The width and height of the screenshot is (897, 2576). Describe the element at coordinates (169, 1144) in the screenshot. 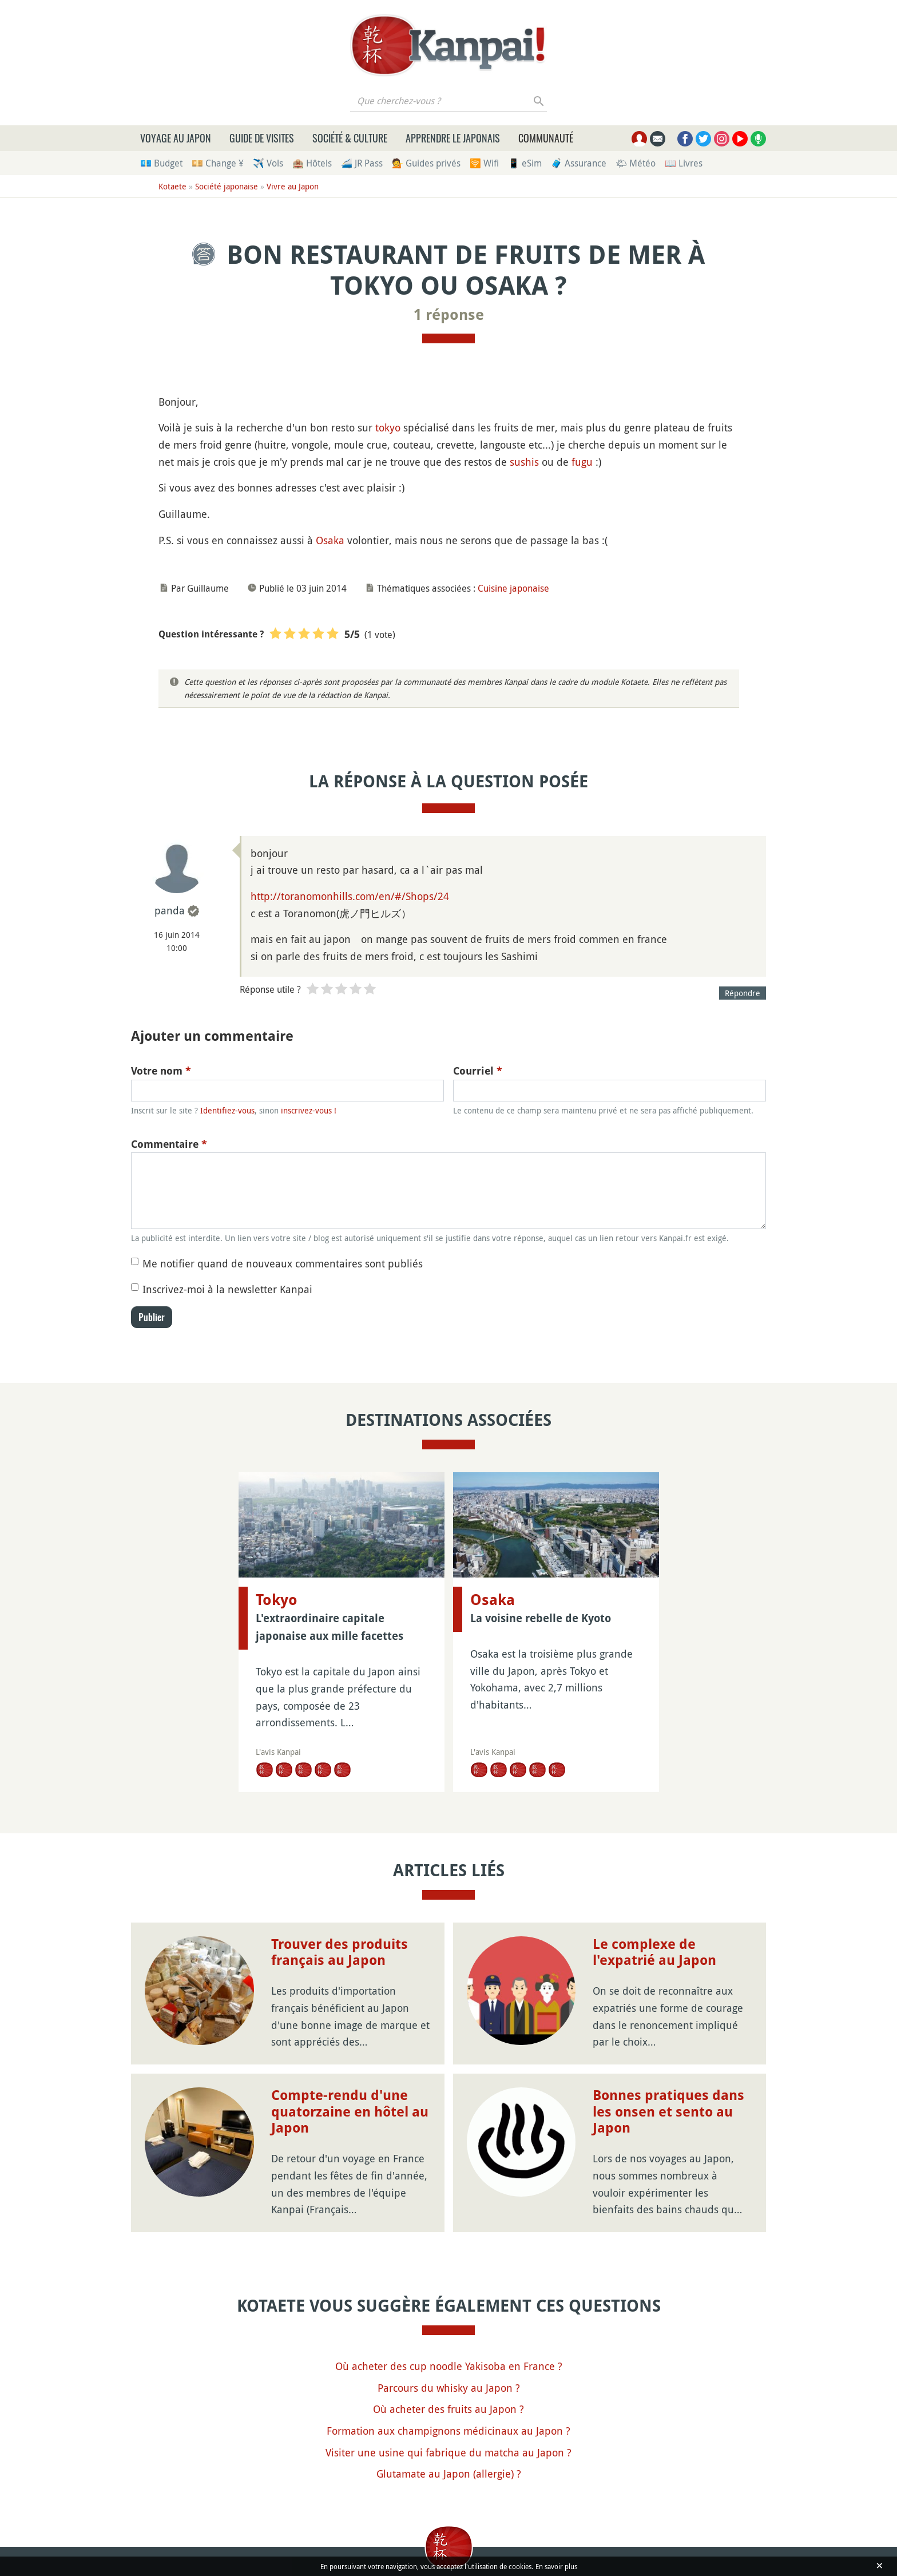

I see `Commentaire` at that location.